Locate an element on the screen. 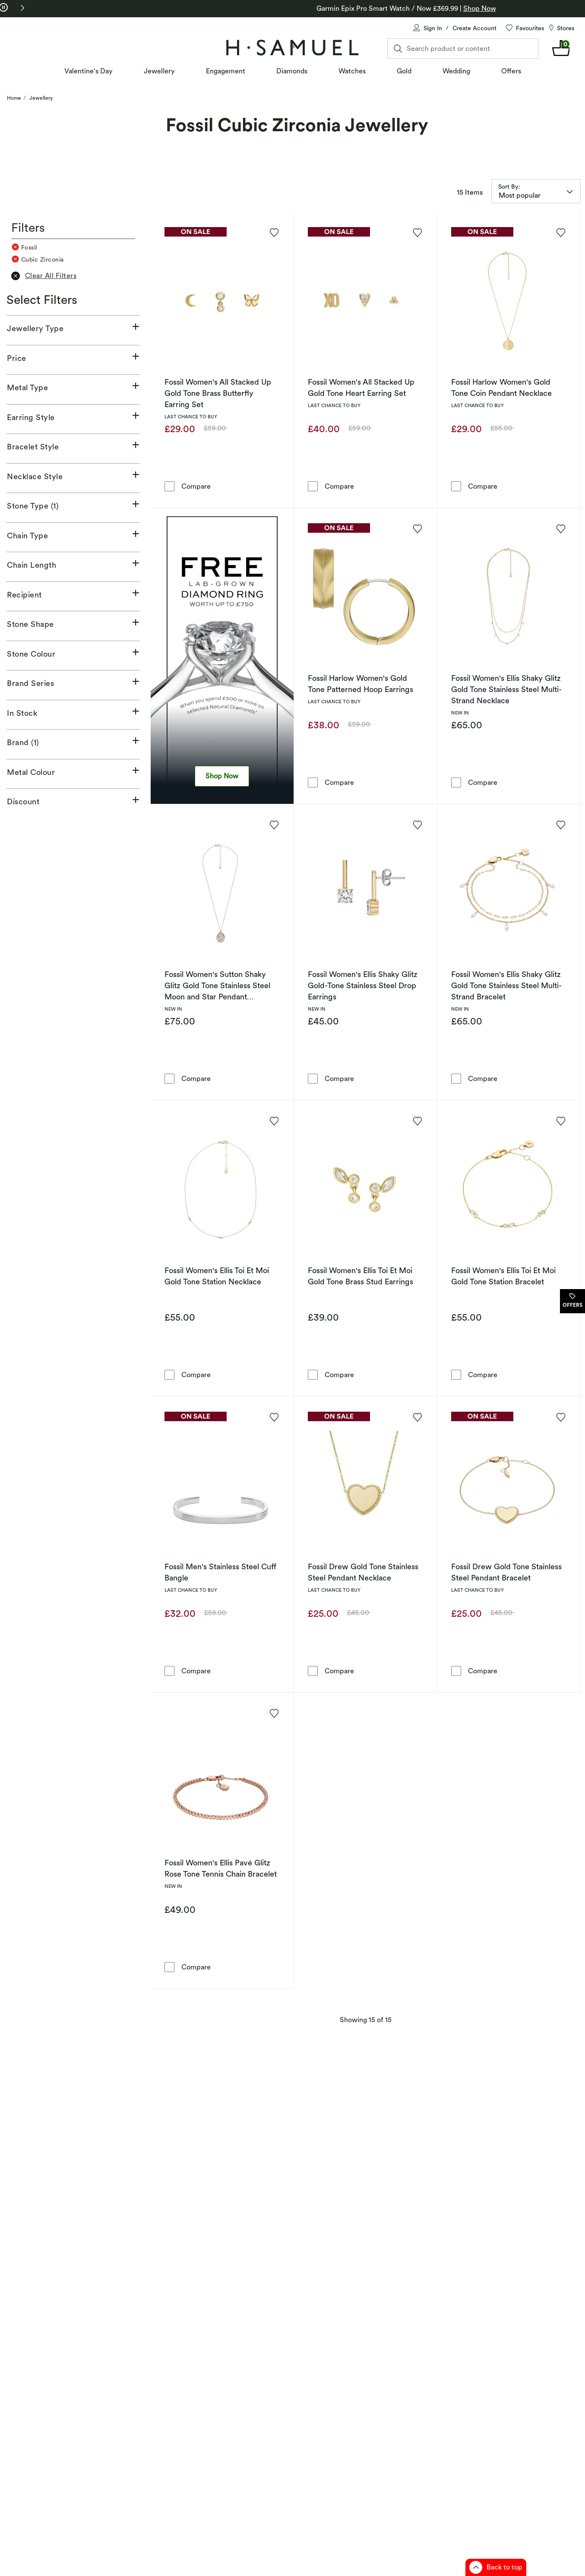  [Add to favorites - Fossil Drew Gold Tone Stainless Steel Pendant Bracelet] is located at coordinates (560, 1416).